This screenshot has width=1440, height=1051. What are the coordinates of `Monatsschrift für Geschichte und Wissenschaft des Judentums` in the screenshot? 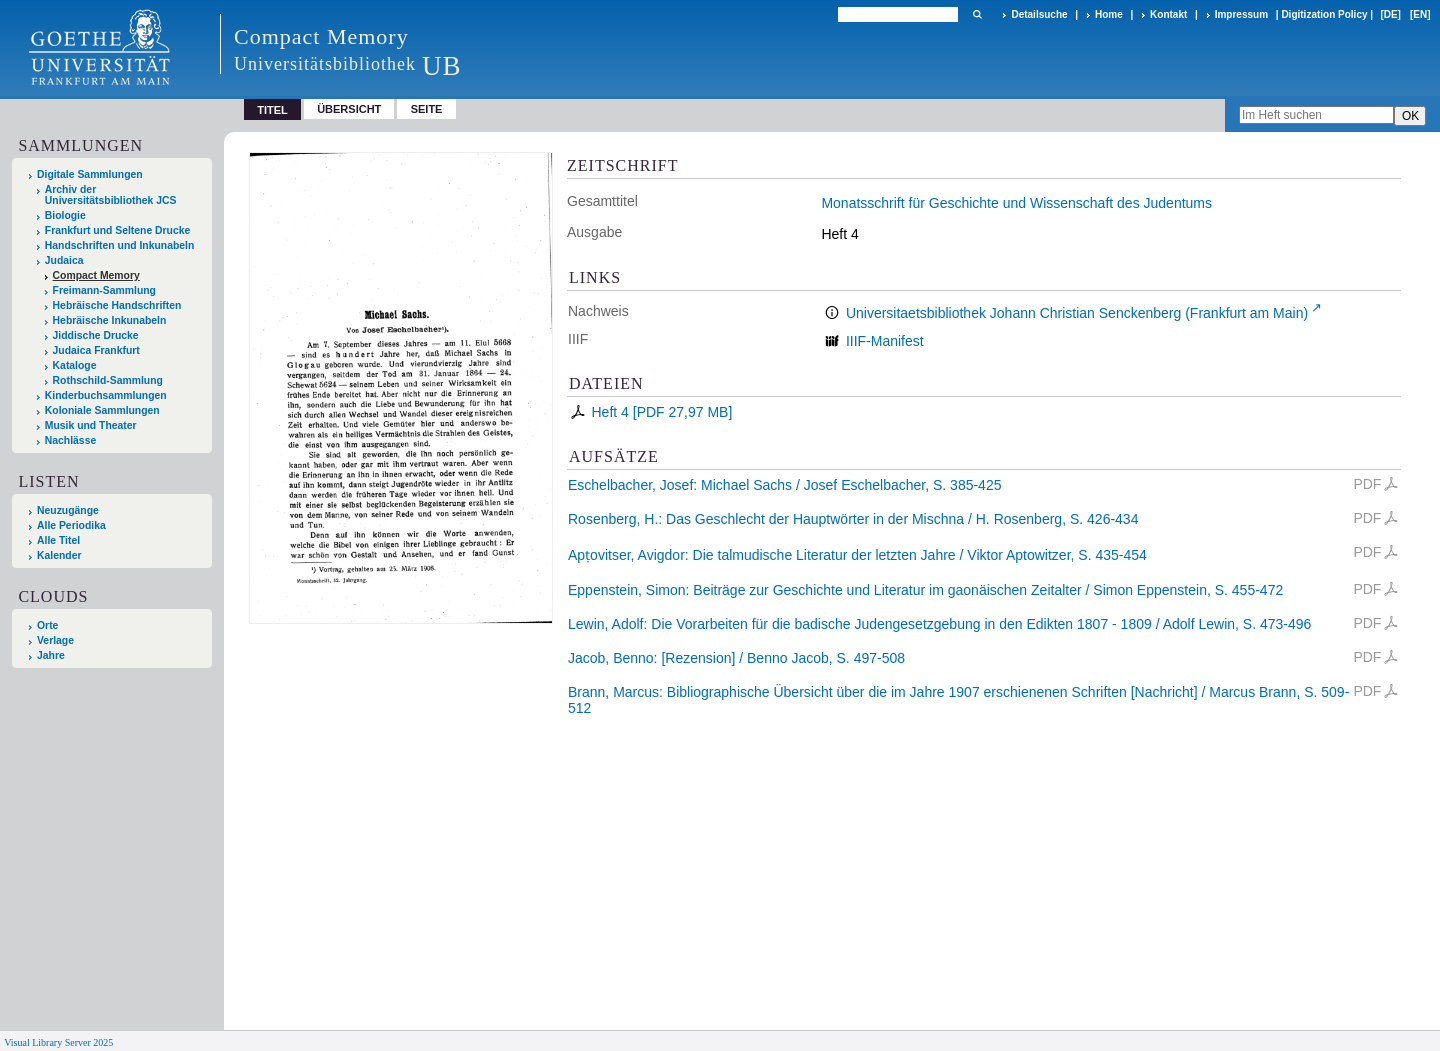 It's located at (1016, 203).